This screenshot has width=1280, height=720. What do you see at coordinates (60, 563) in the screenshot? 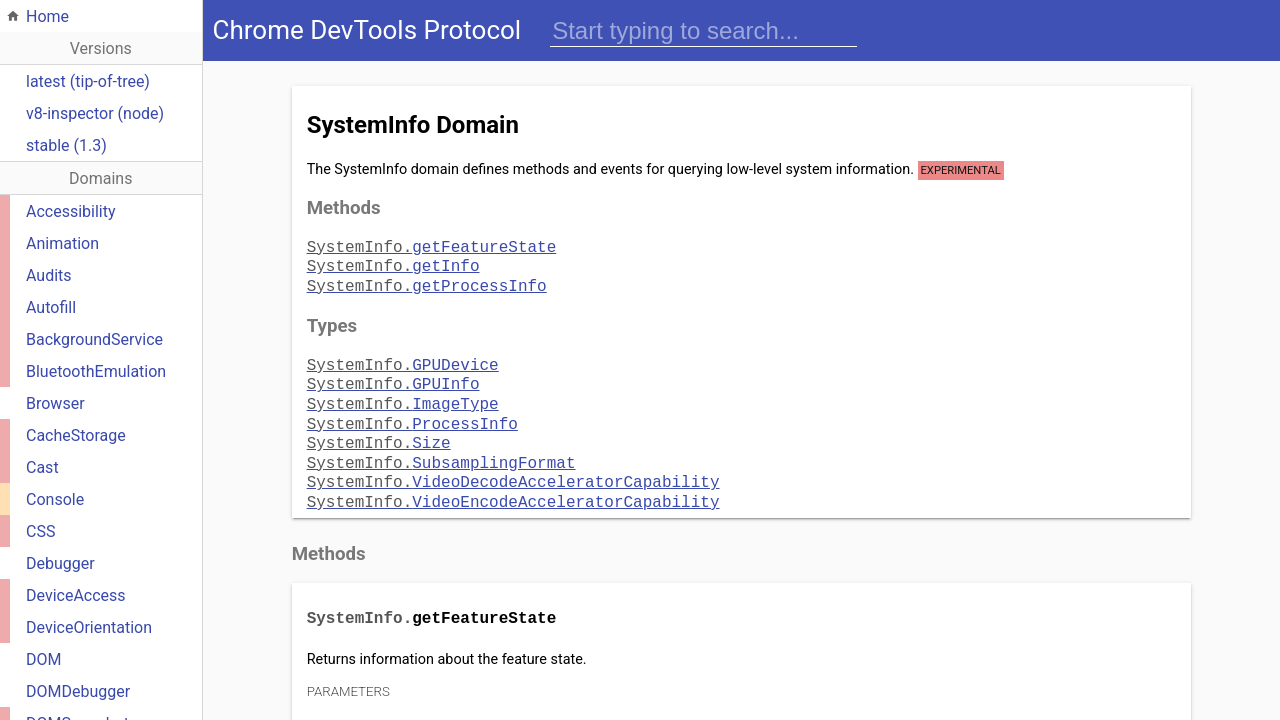
I see `Debugger` at bounding box center [60, 563].